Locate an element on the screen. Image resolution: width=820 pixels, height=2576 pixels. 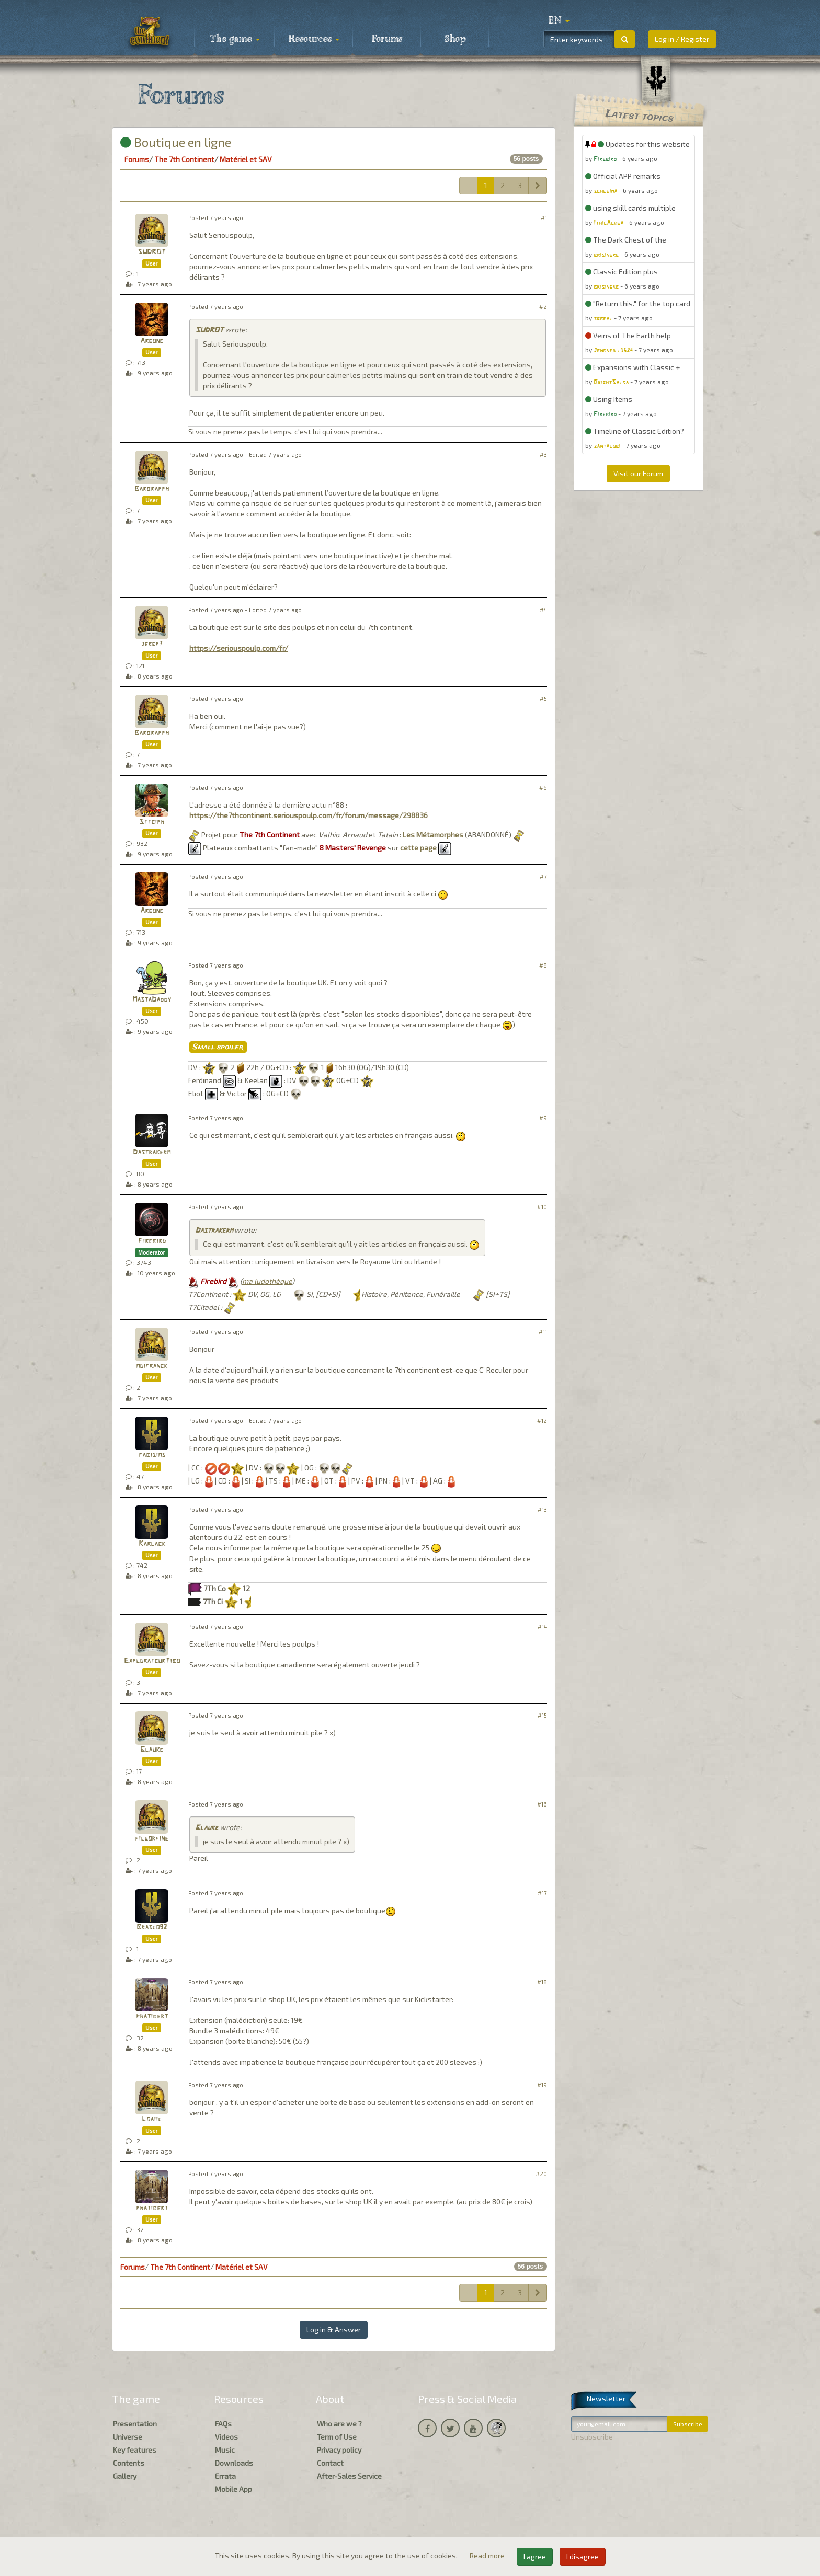
#13 is located at coordinates (542, 1509).